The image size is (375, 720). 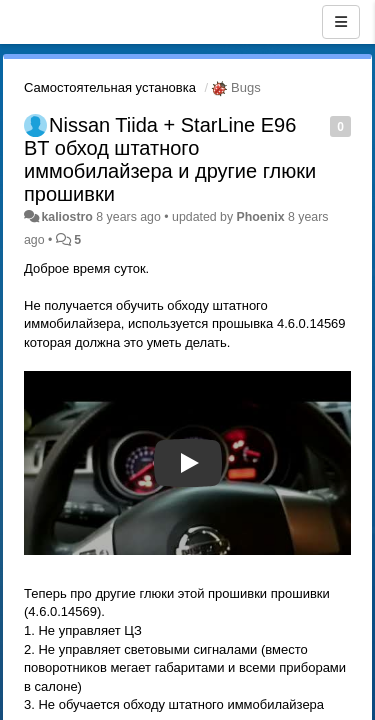 I want to click on Phoenix, so click(x=261, y=217).